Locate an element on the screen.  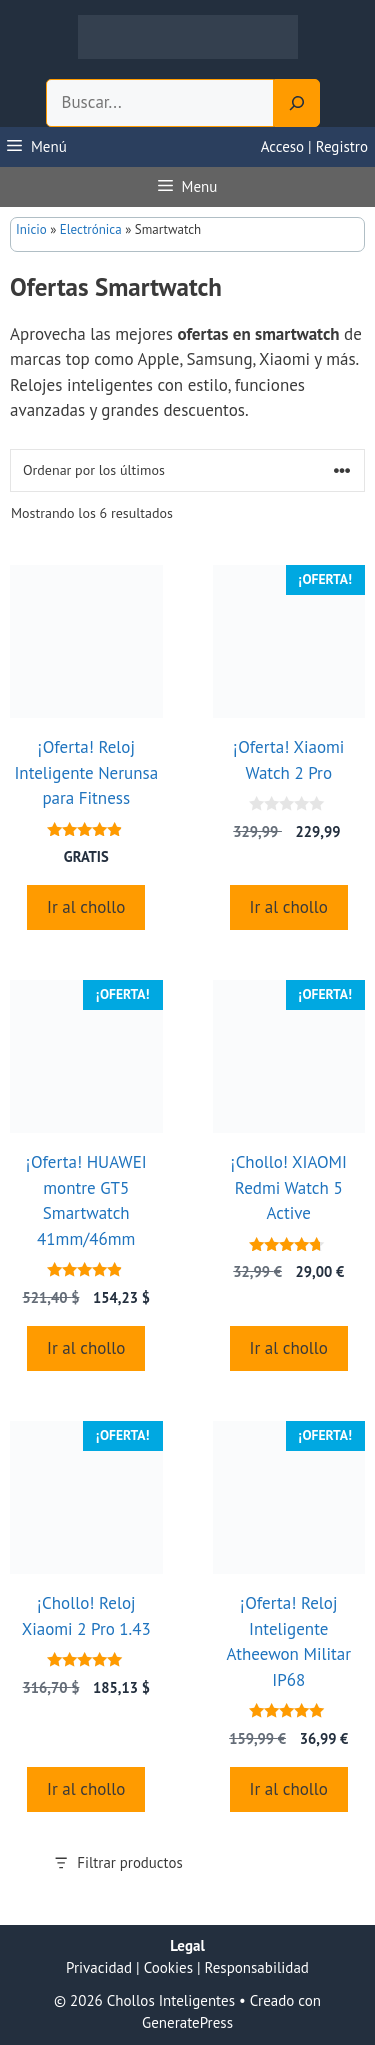
Ir al chollo [Compra “¡Oferta! HUAWEI montre GT5 Smartwatch 41mm/46mm”] is located at coordinates (86, 1348).